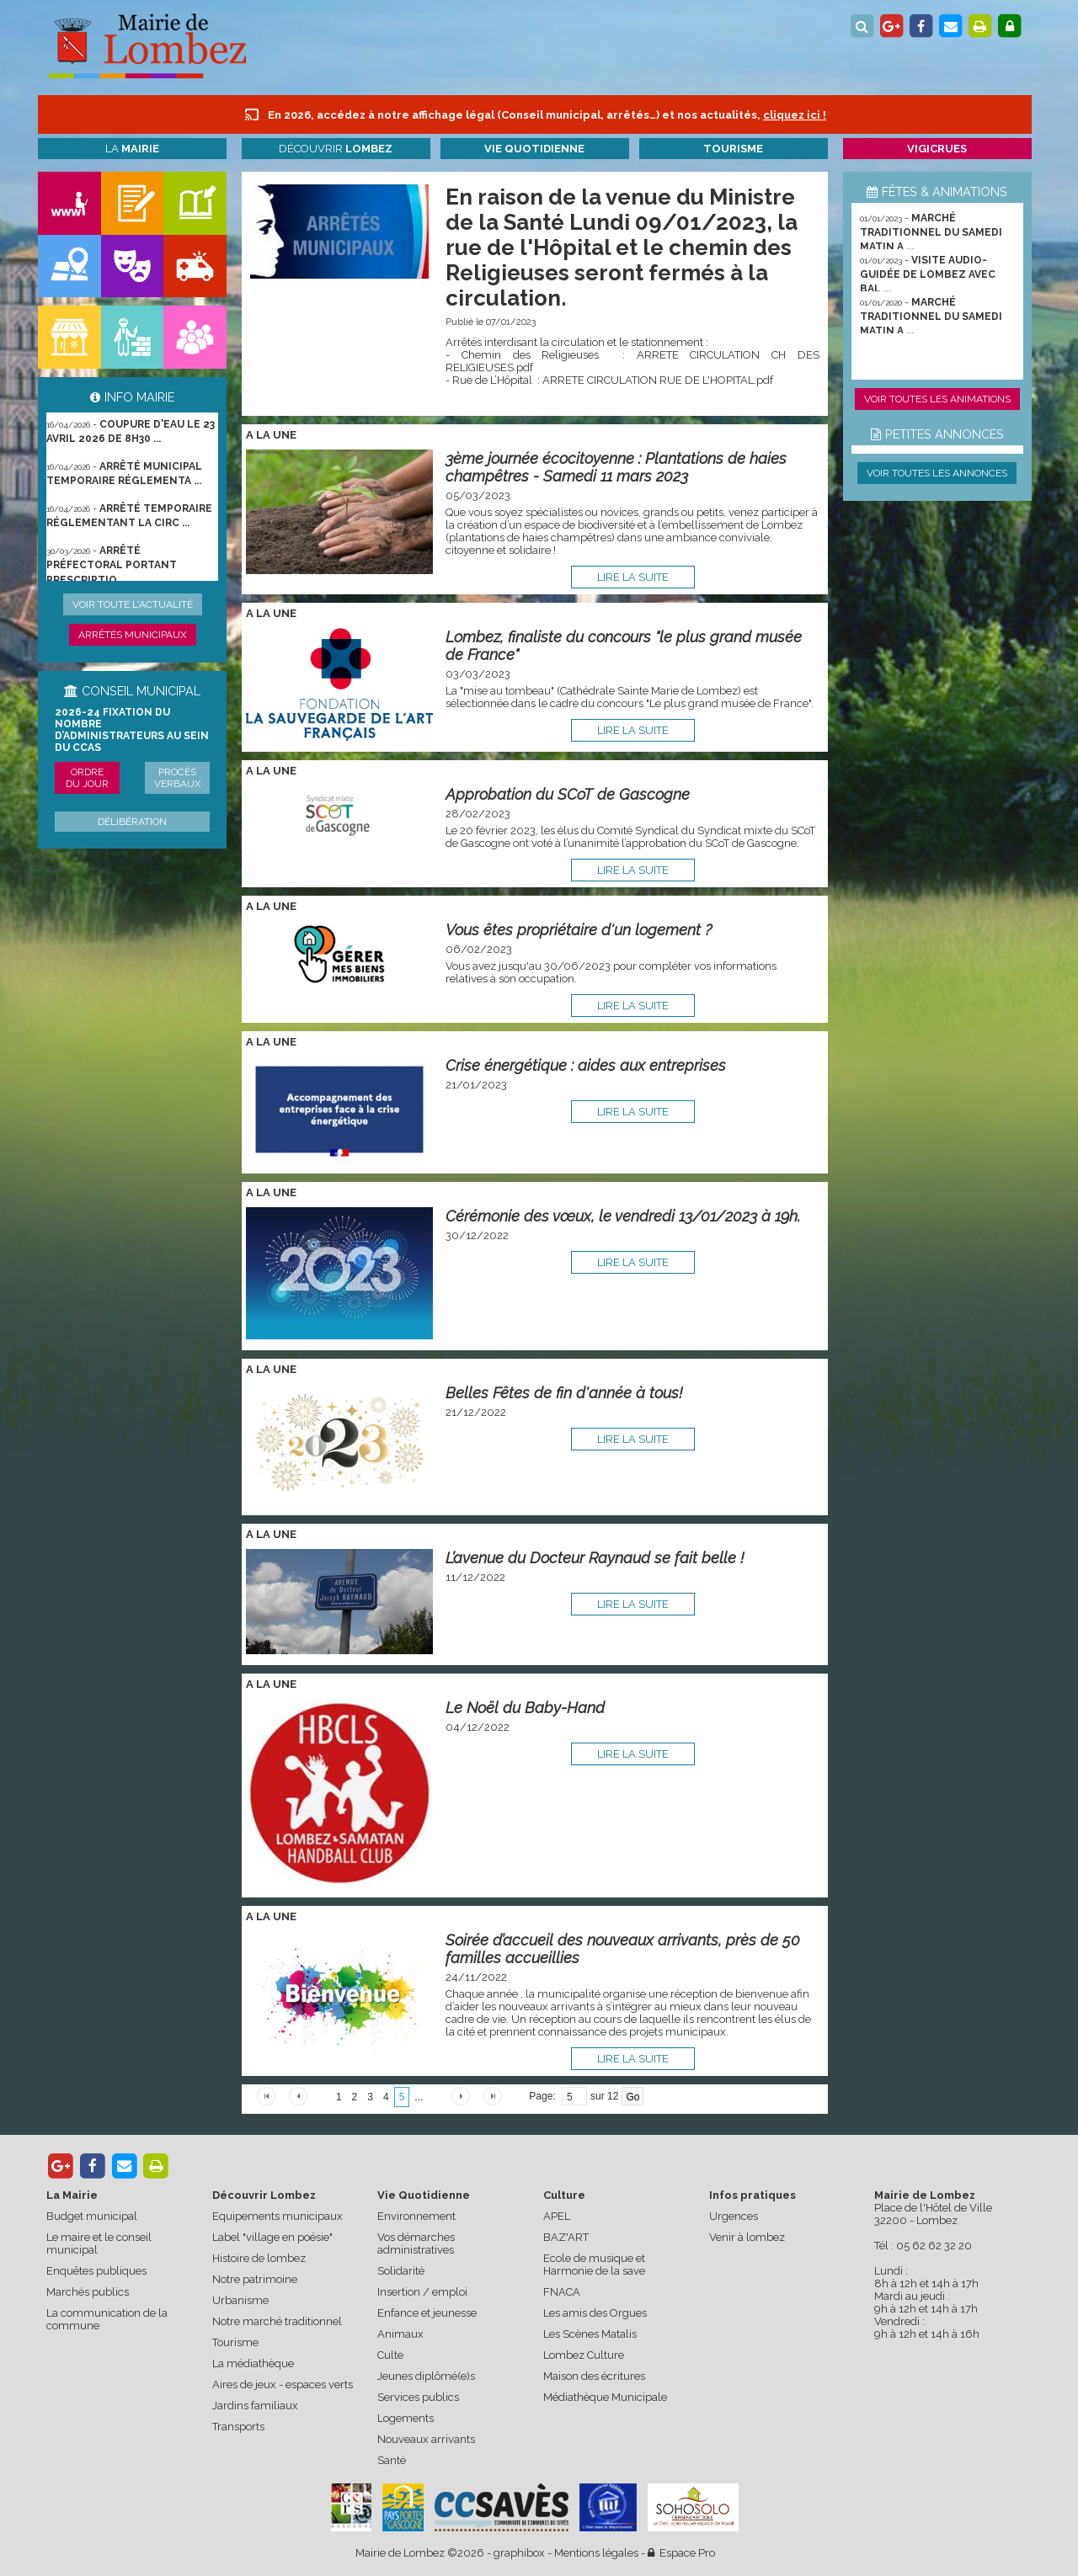  What do you see at coordinates (747, 2237) in the screenshot?
I see `Venir à lombez` at bounding box center [747, 2237].